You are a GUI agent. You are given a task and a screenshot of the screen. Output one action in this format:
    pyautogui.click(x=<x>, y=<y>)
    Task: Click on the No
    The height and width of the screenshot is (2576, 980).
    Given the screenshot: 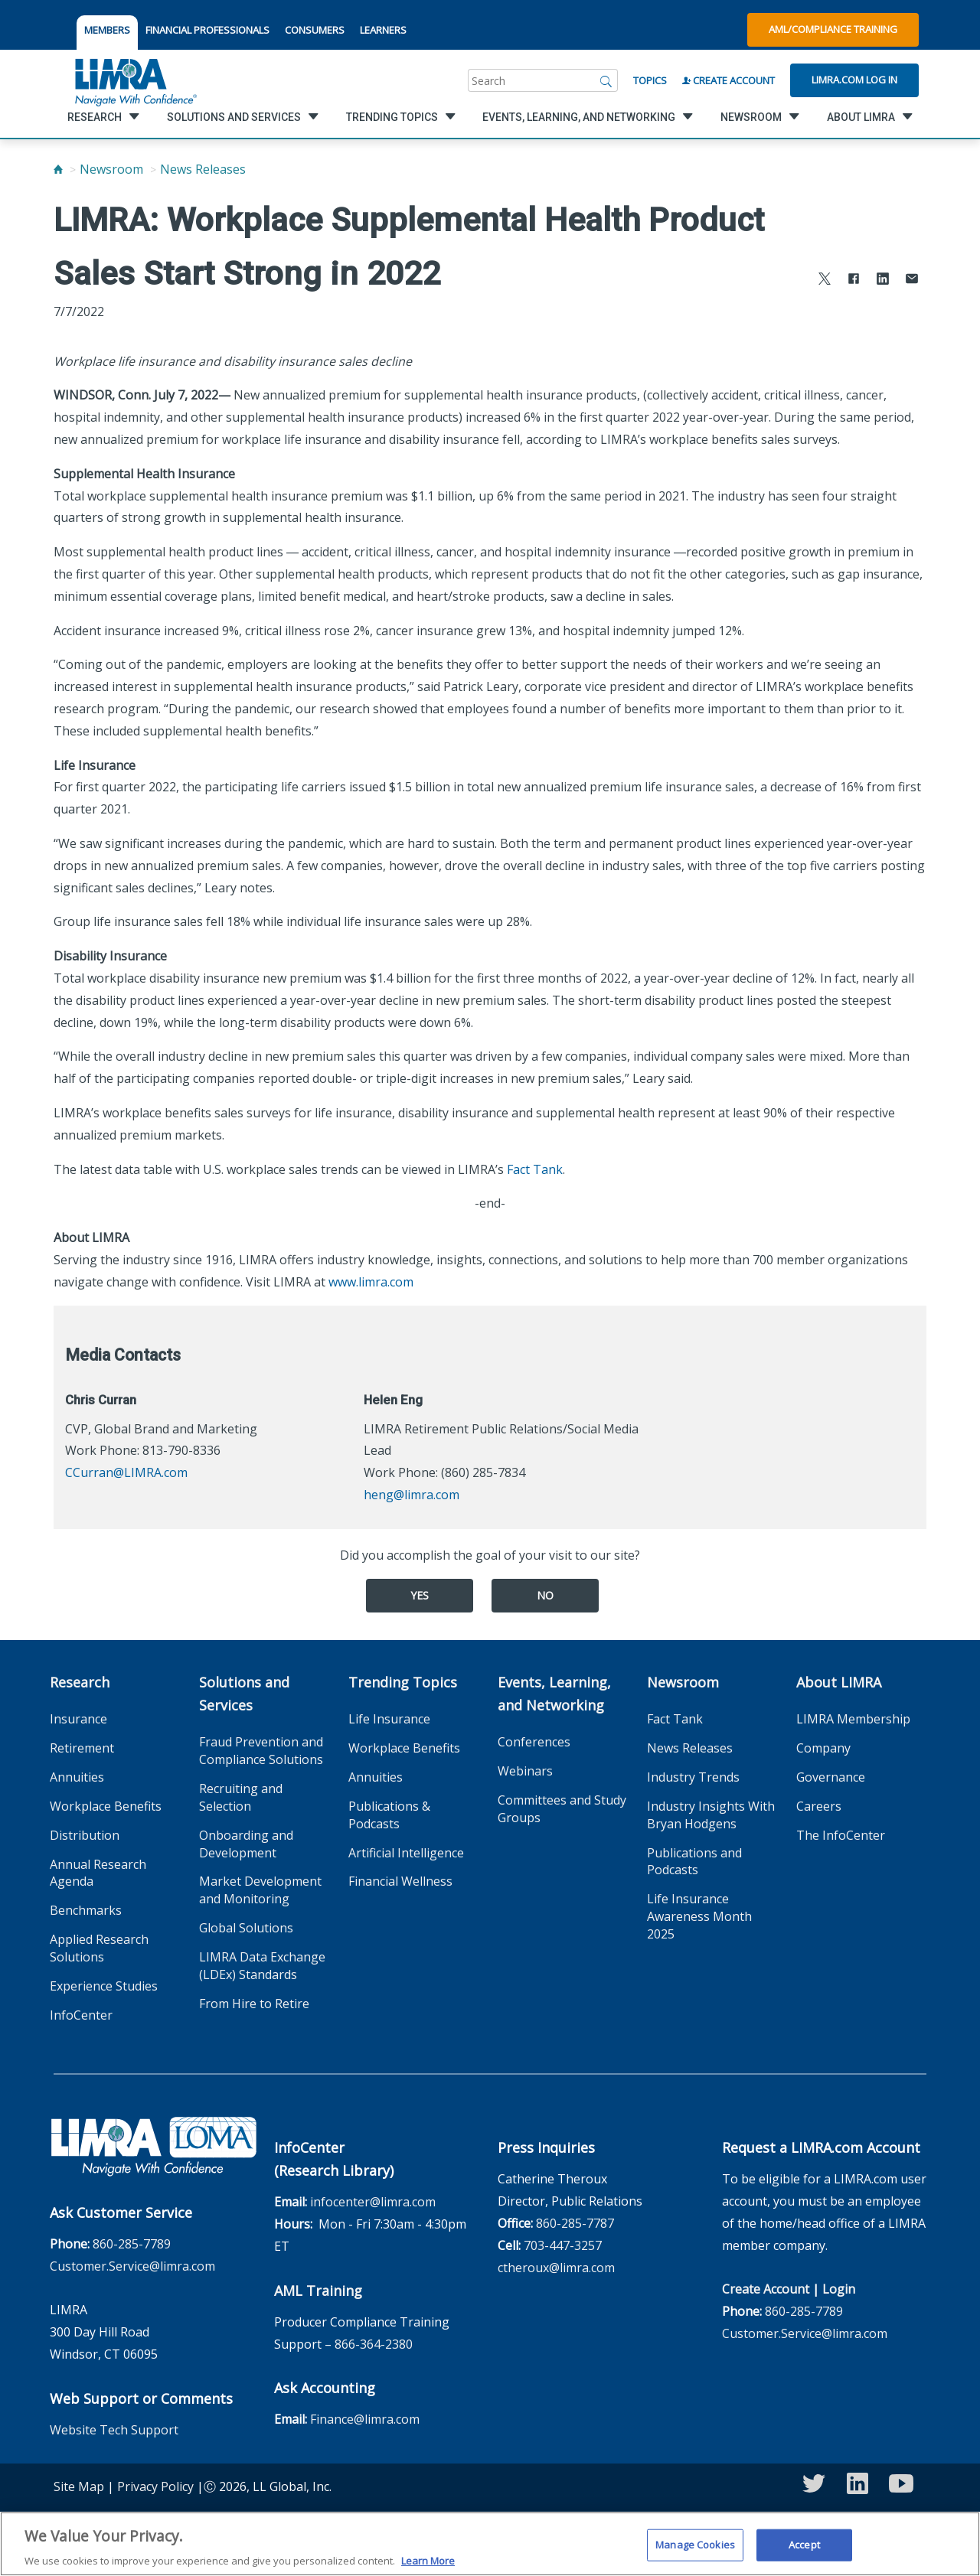 What is the action you would take?
    pyautogui.click(x=545, y=1595)
    